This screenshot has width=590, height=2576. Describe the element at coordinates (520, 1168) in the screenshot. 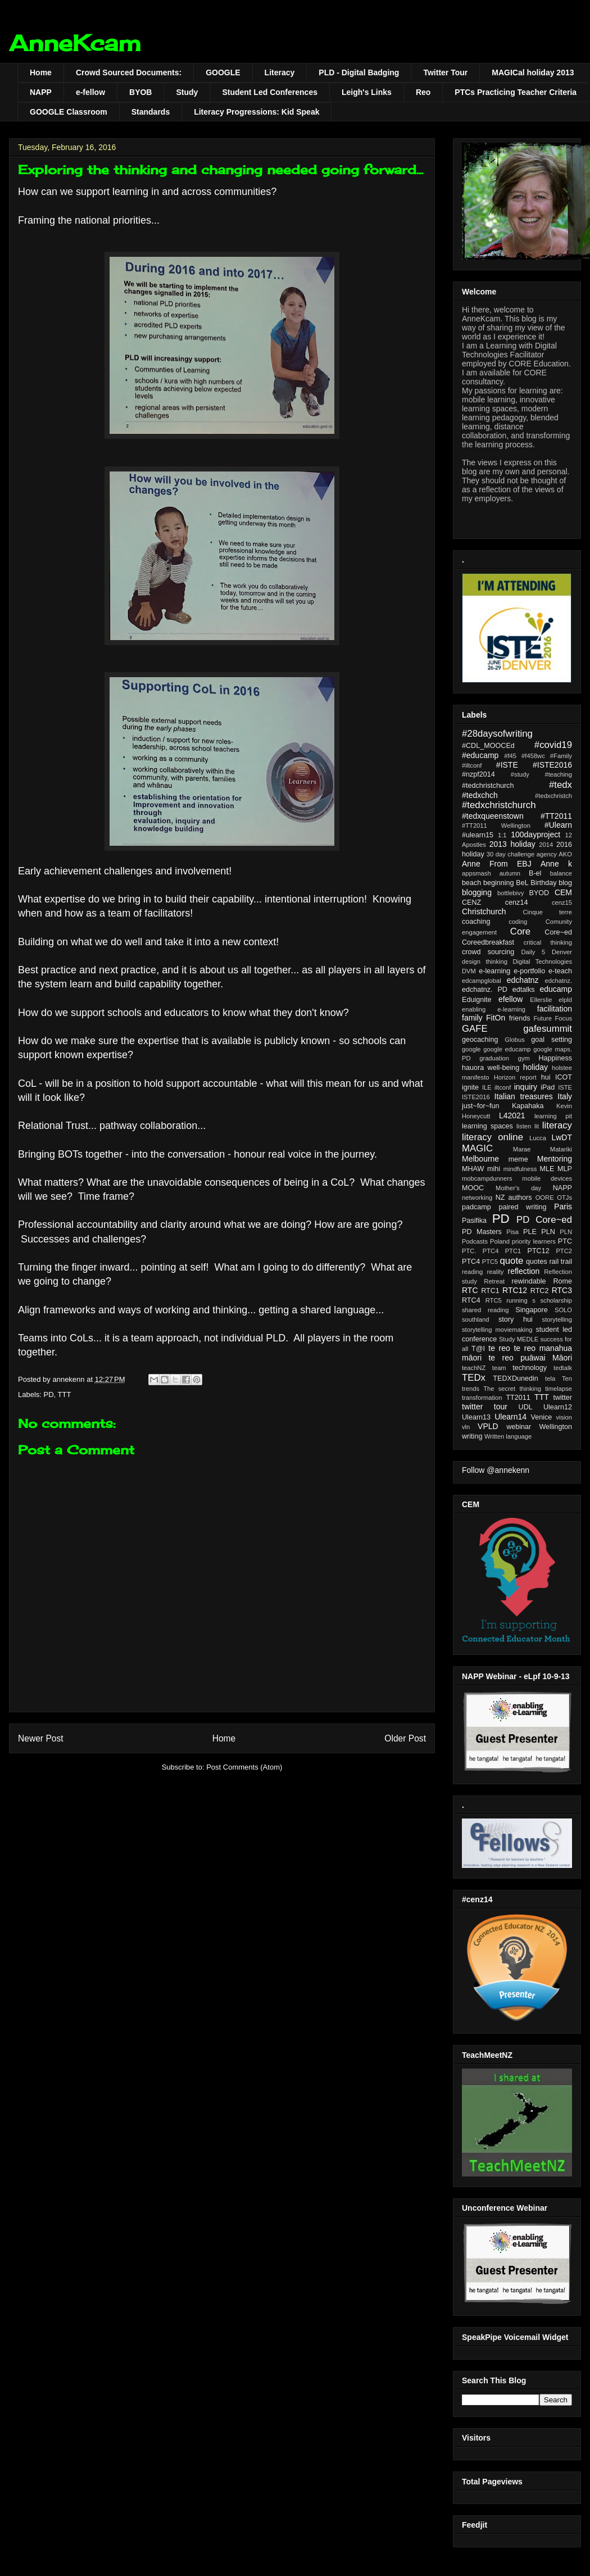

I see `mindfulness` at that location.